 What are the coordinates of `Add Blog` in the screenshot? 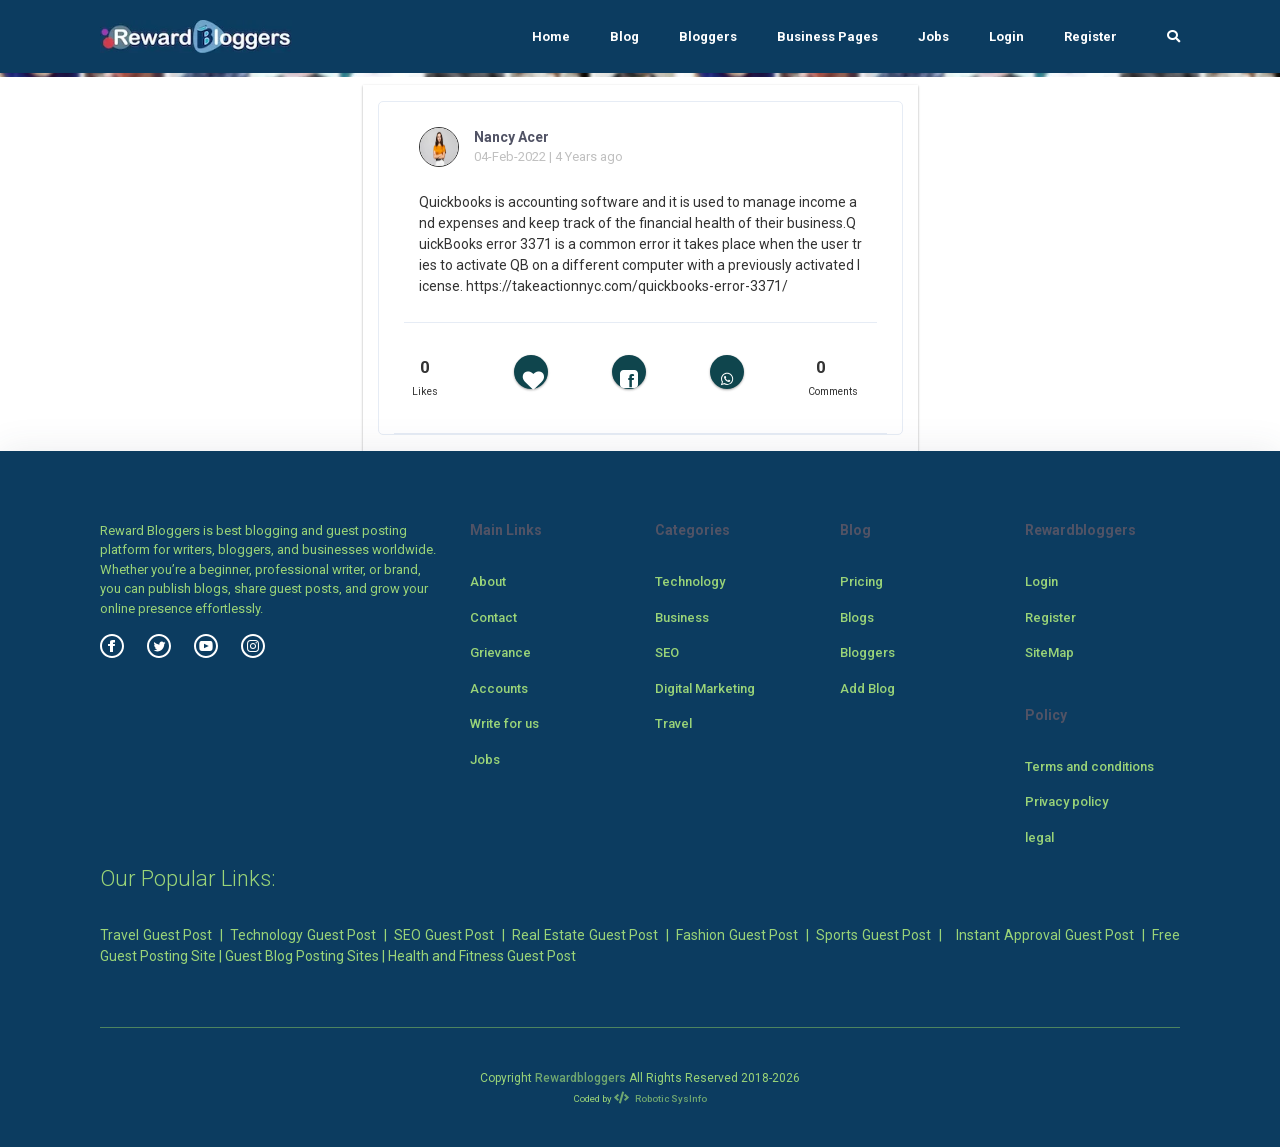 It's located at (867, 688).